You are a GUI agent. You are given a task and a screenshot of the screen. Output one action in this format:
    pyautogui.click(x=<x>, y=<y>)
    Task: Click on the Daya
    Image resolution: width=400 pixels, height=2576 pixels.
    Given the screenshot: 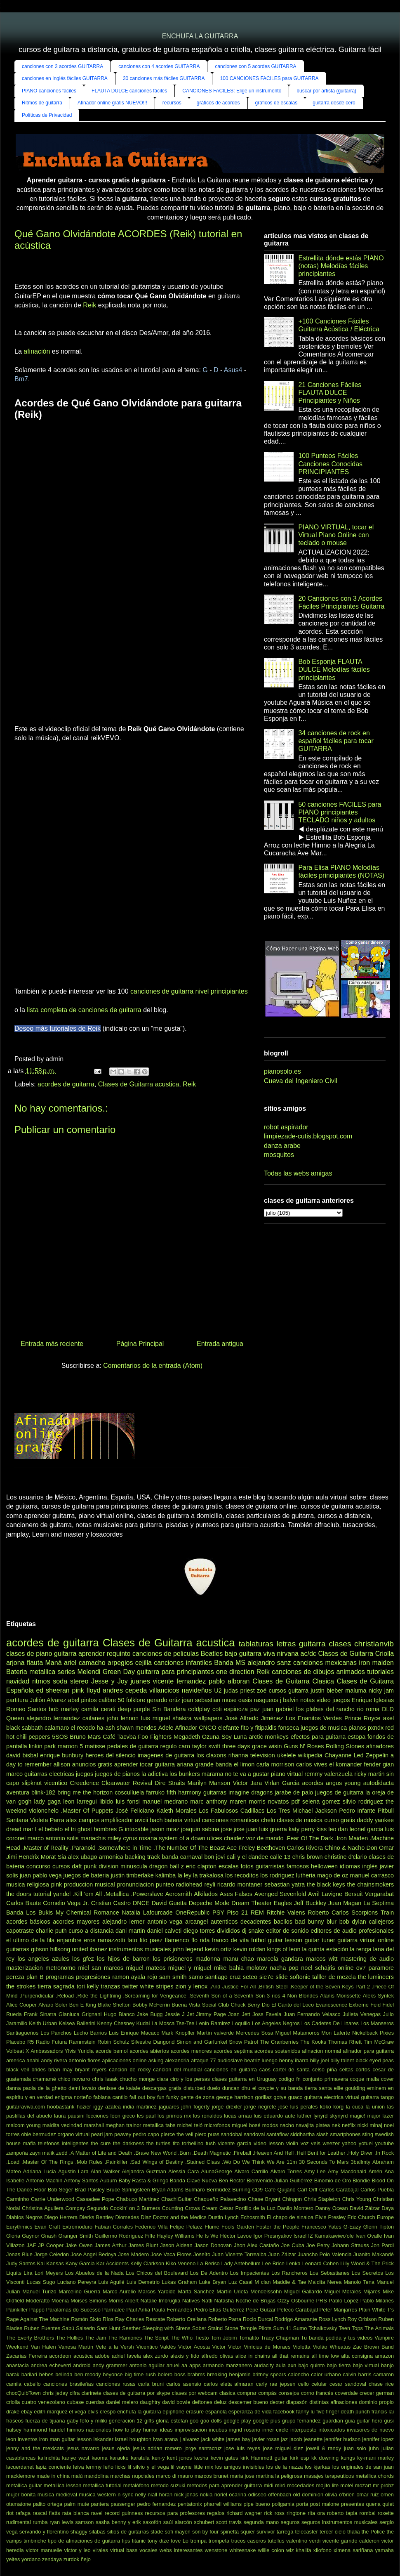 What is the action you would take?
    pyautogui.click(x=387, y=2208)
    